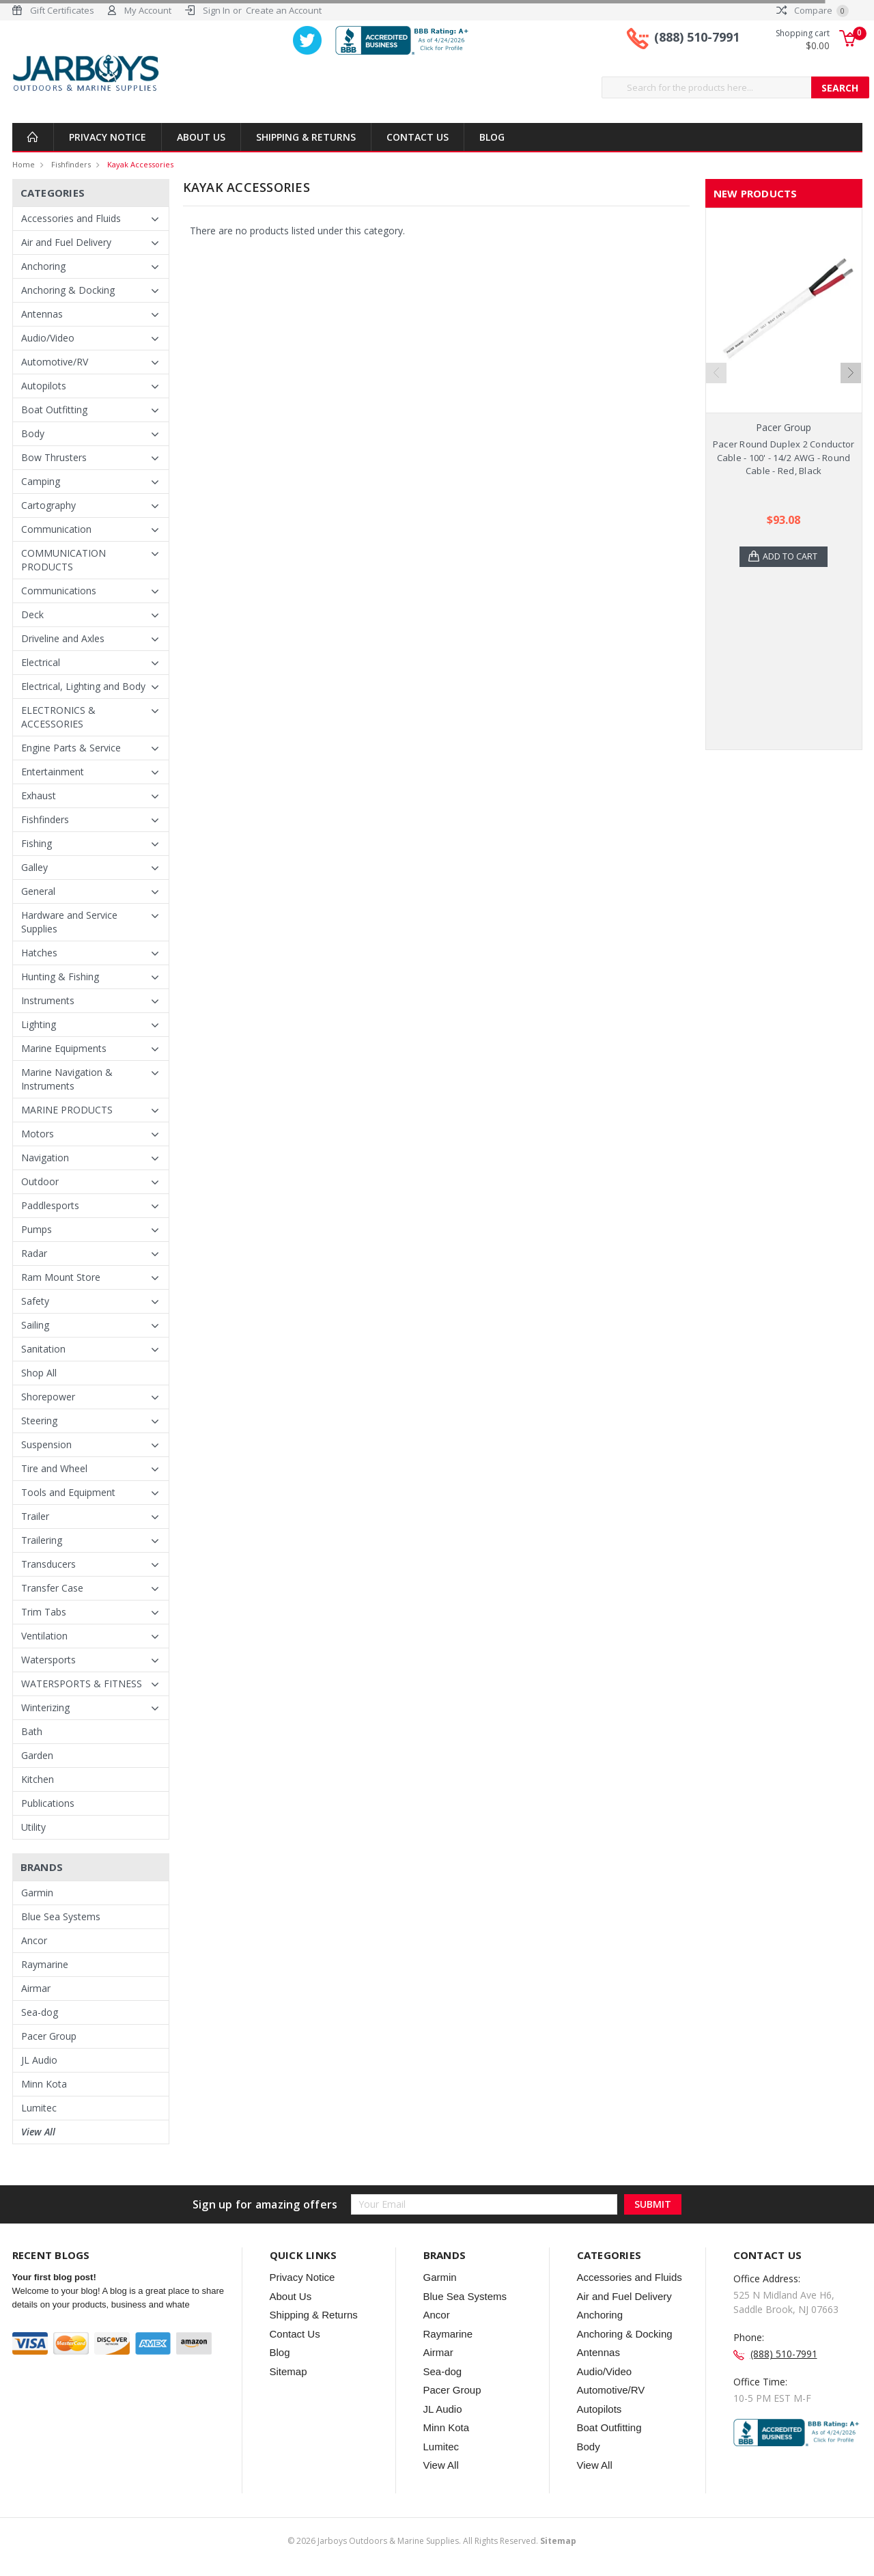 This screenshot has width=874, height=2576. What do you see at coordinates (38, 795) in the screenshot?
I see `Exhaust` at bounding box center [38, 795].